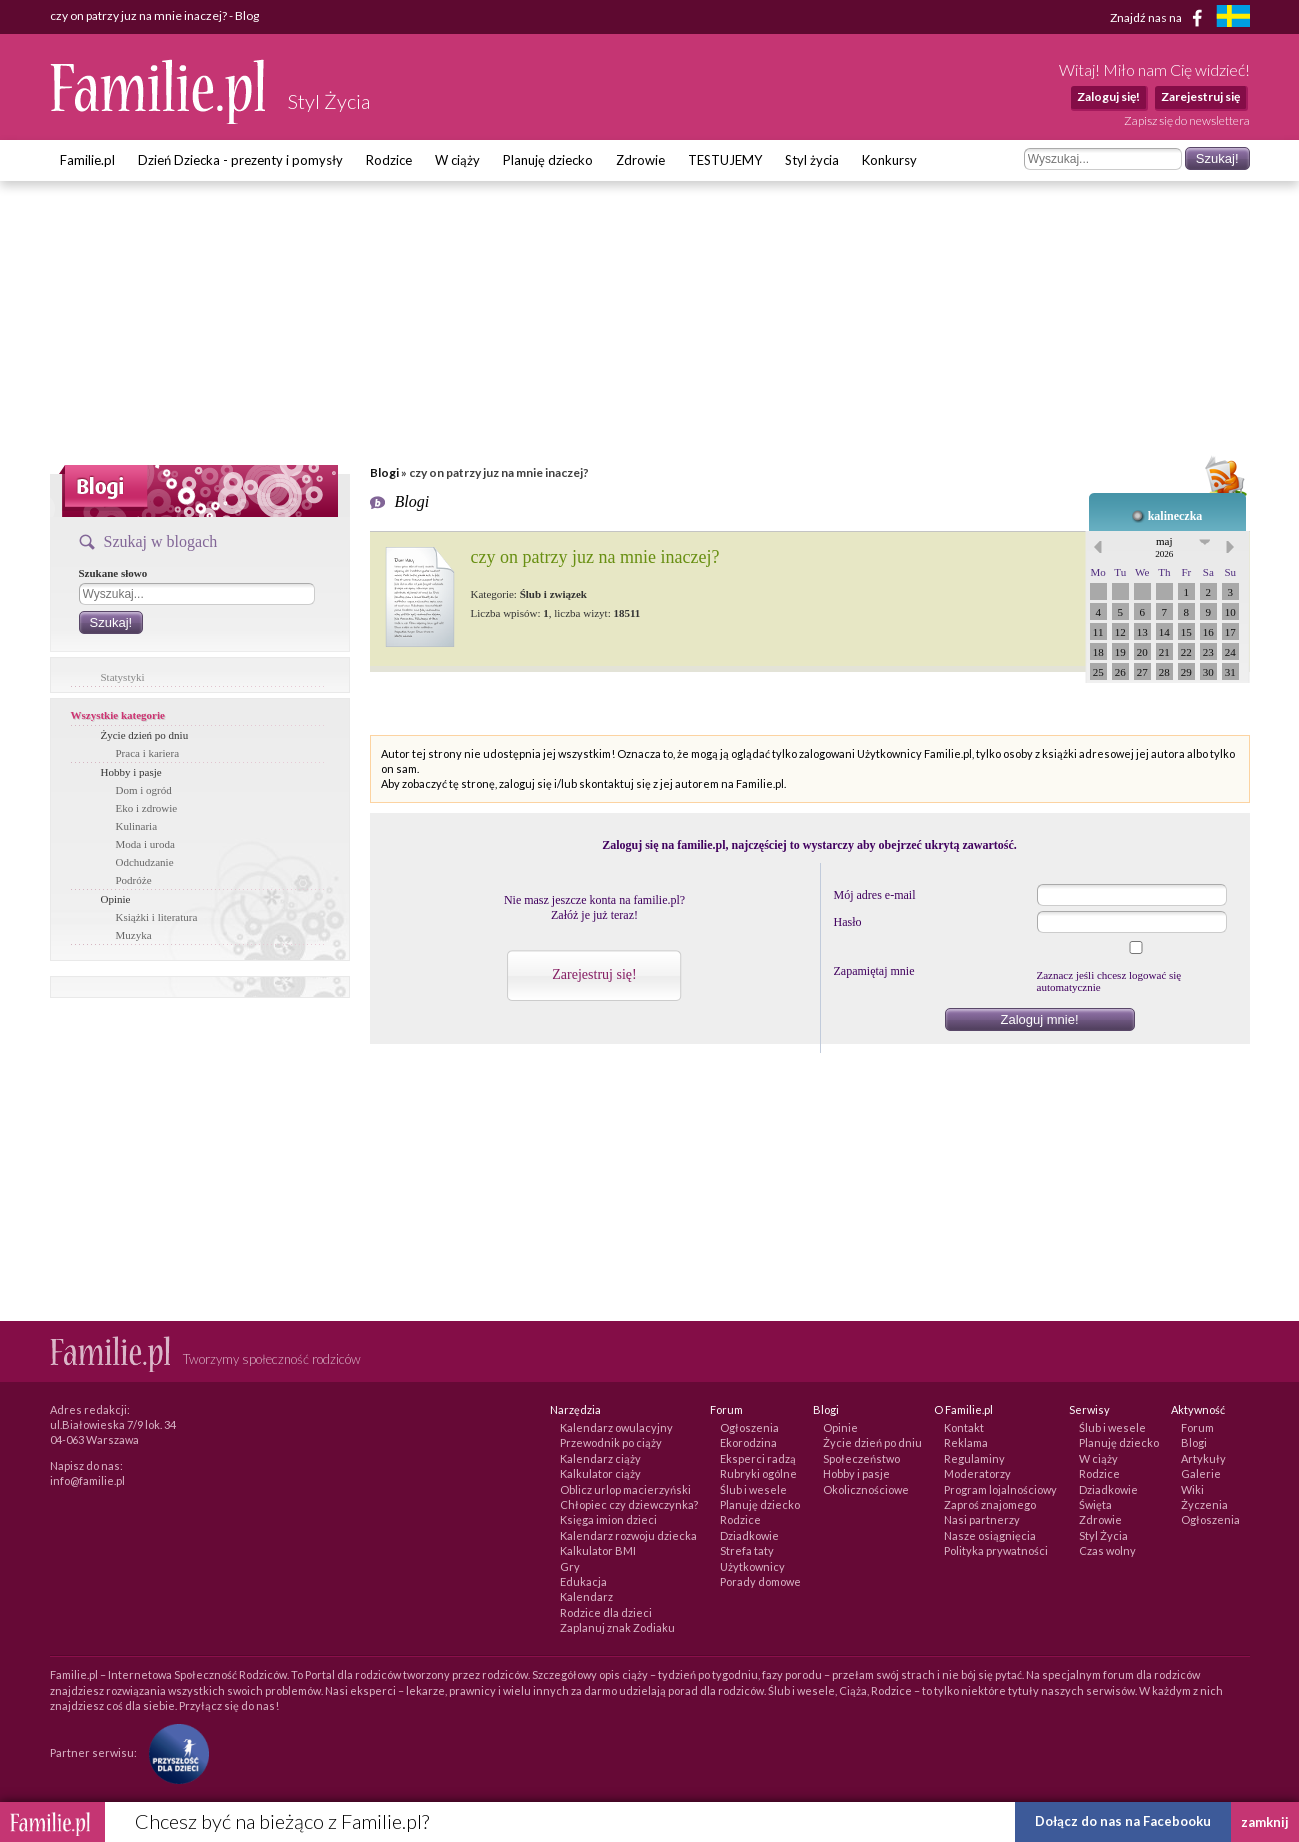 This screenshot has height=1842, width=1299. Describe the element at coordinates (966, 1442) in the screenshot. I see `Reklama` at that location.